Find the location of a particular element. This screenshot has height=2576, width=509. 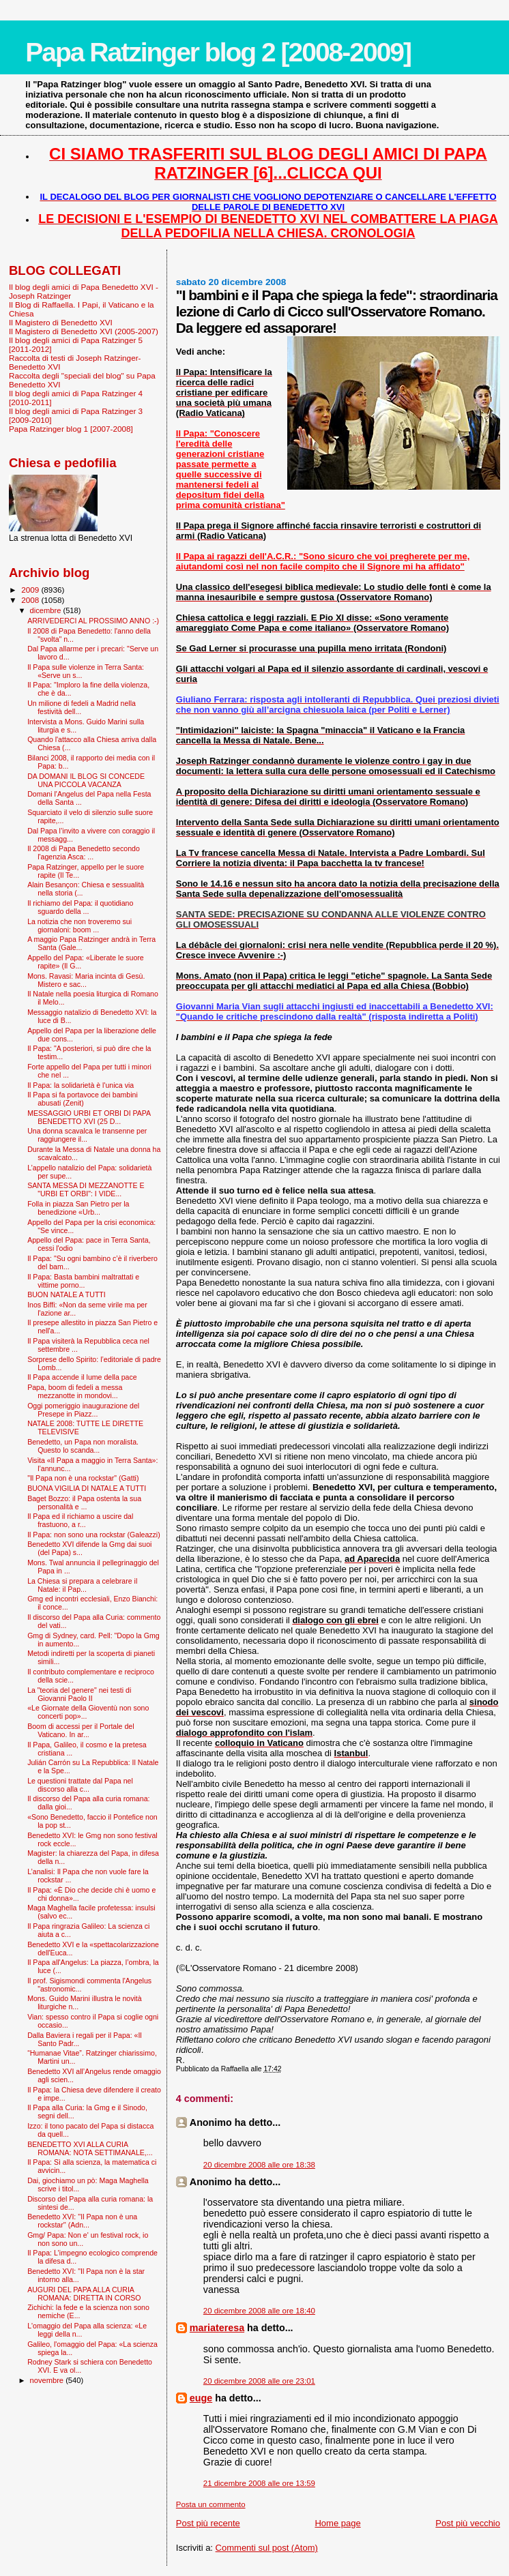

Oggi pomeriggio inaugurazione del Presepe in Piazz... is located at coordinates (83, 1410).